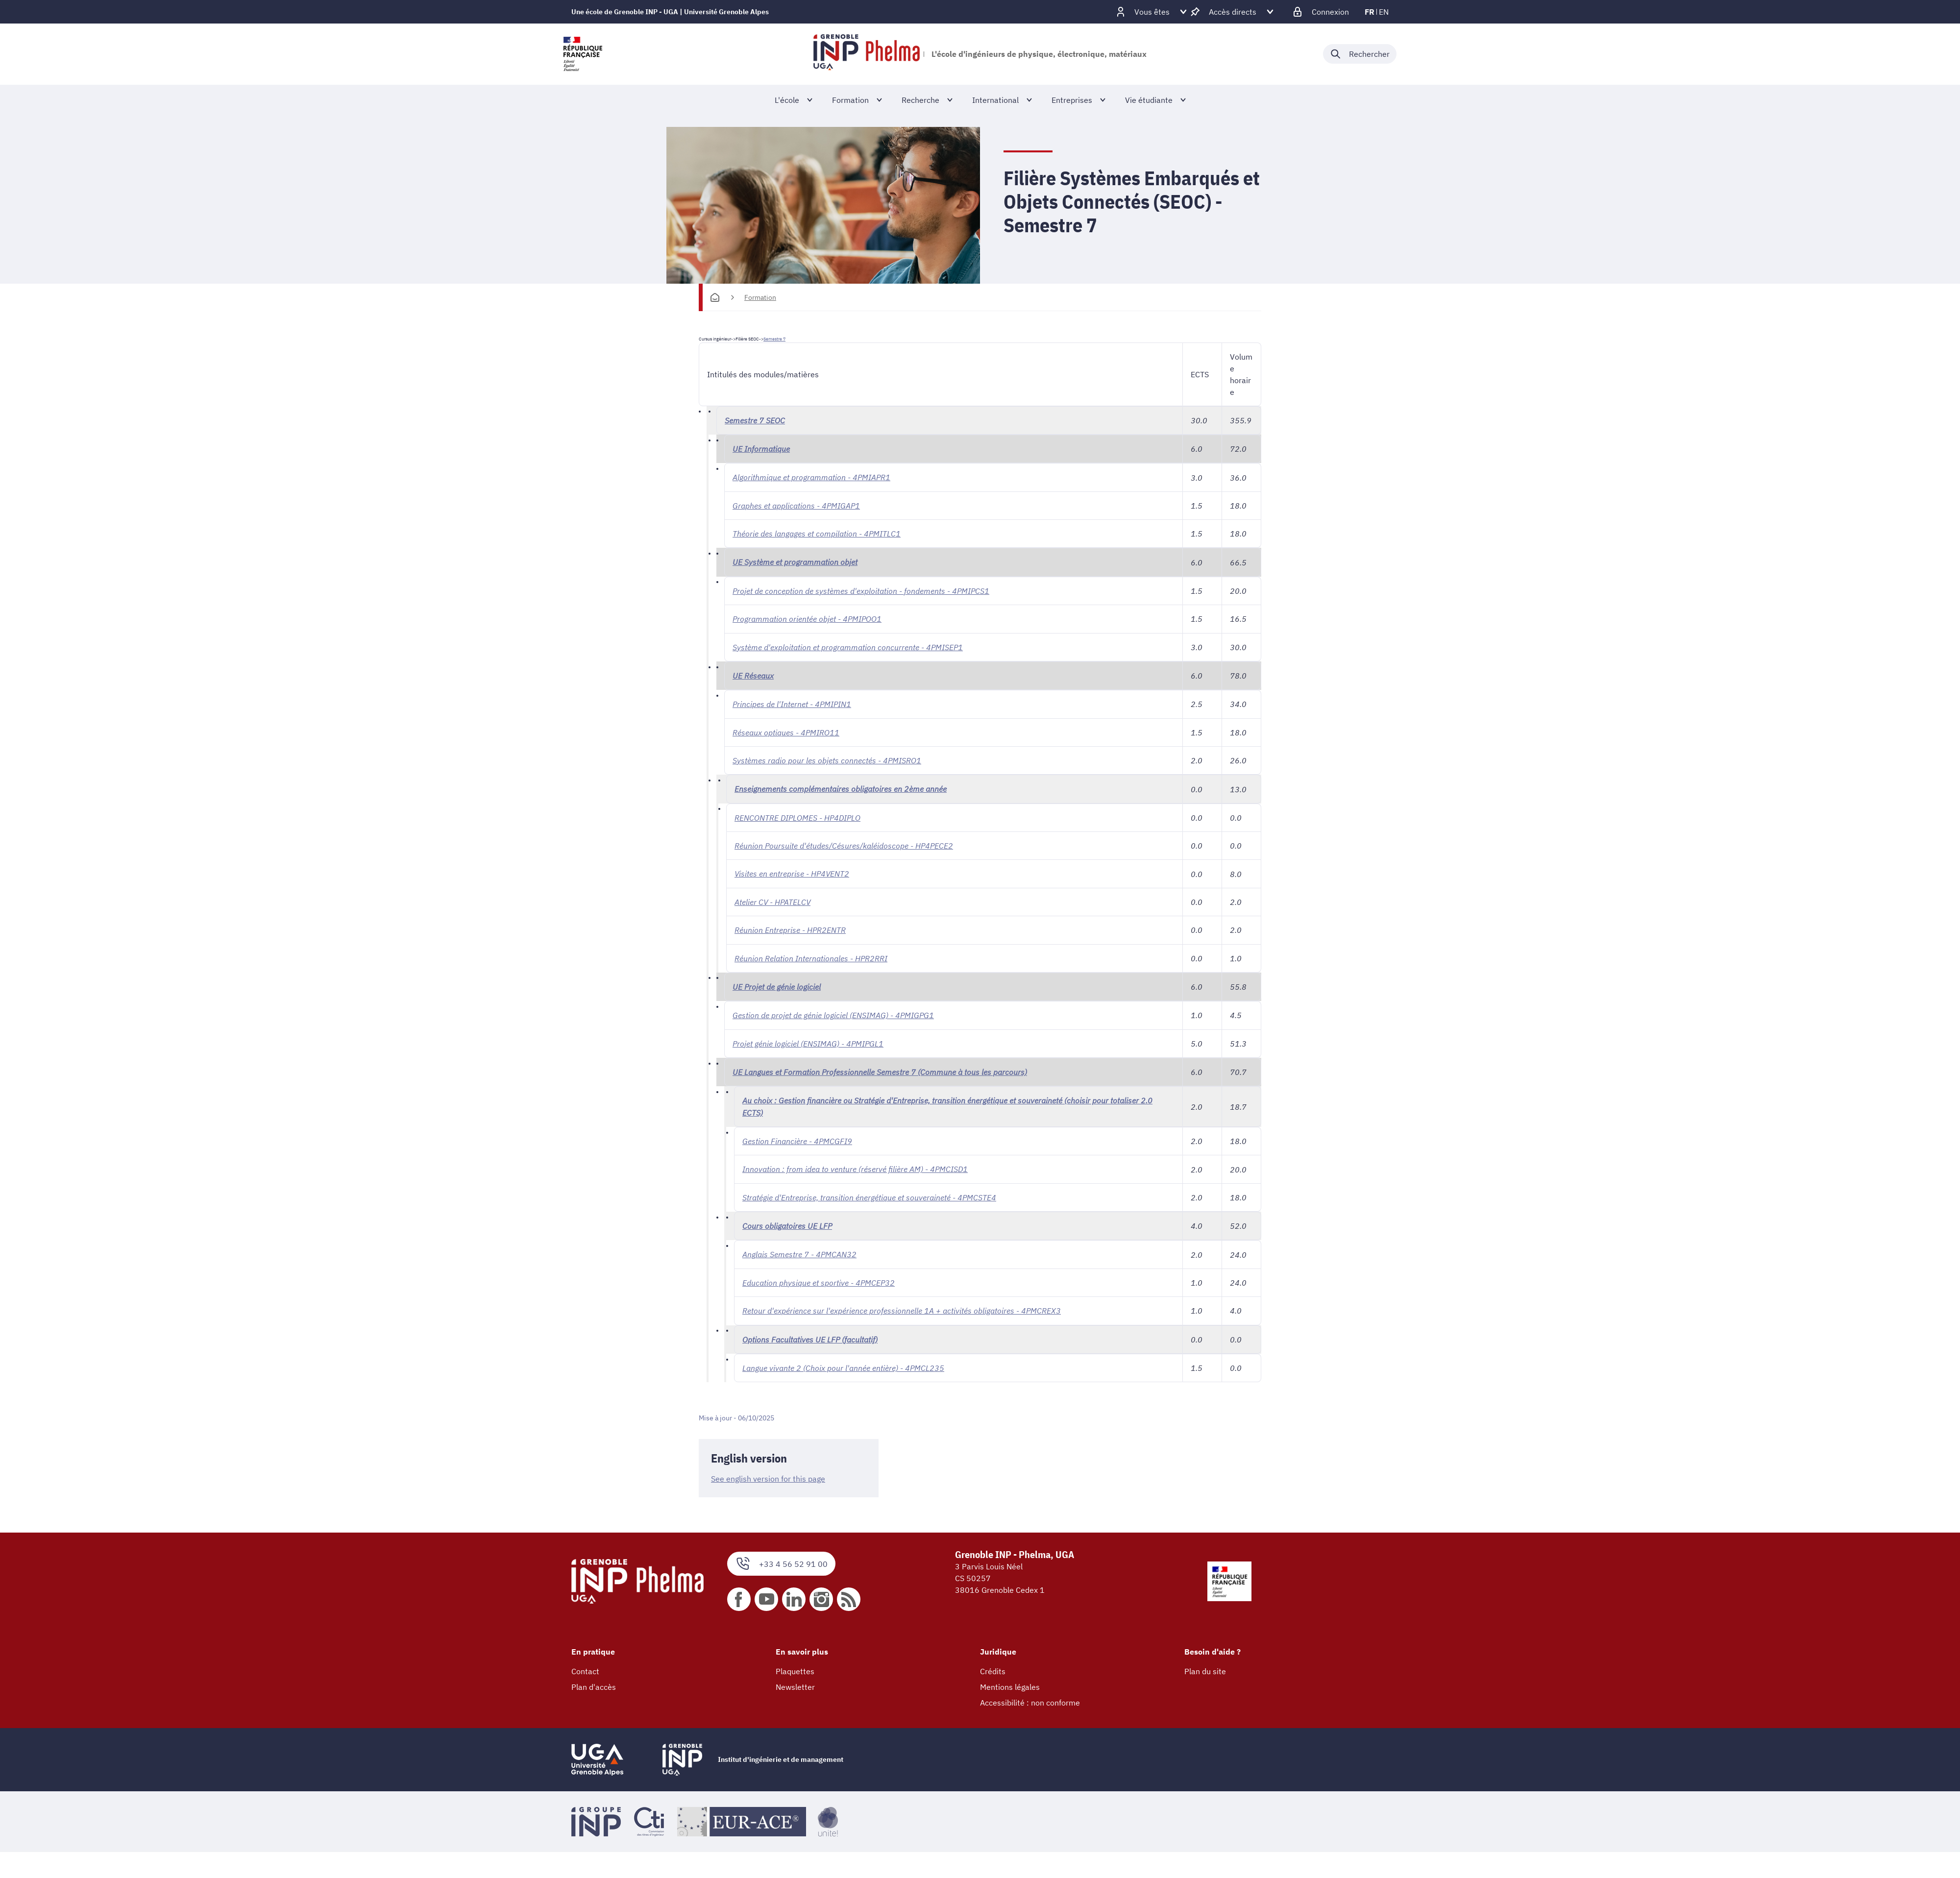 Image resolution: width=1960 pixels, height=1878 pixels. Describe the element at coordinates (880, 1068) in the screenshot. I see `UE Langues et Formation Professionnelle Semestre 7 (Commune à tous les parcours)` at that location.